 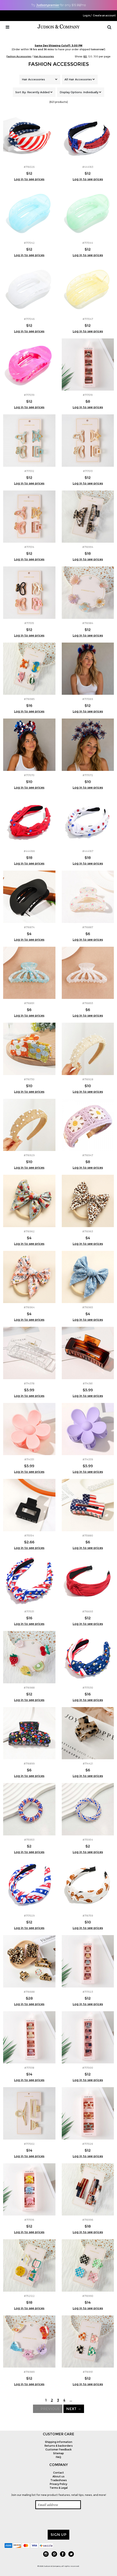 I want to click on #717014, so click(x=29, y=547).